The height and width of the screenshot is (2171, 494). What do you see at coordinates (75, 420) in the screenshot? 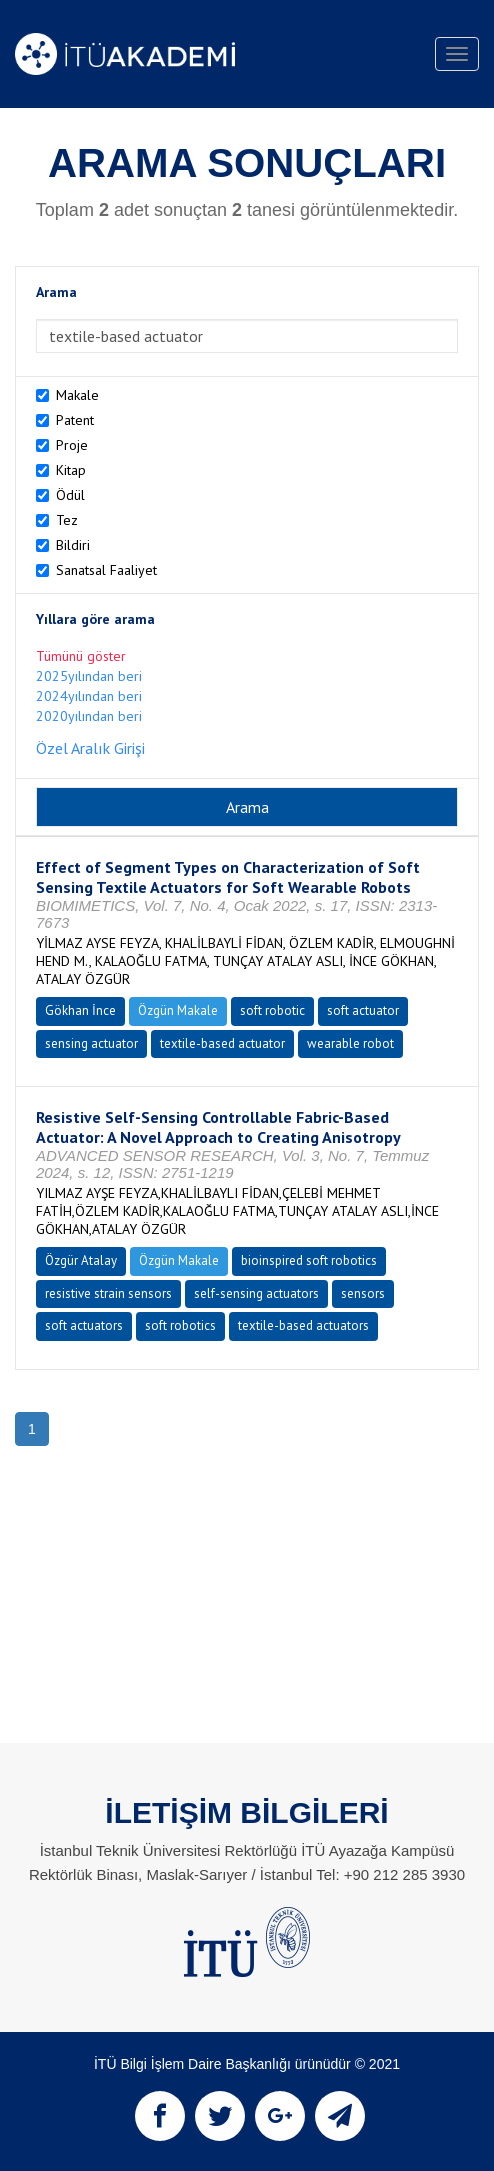
I see `Patent` at bounding box center [75, 420].